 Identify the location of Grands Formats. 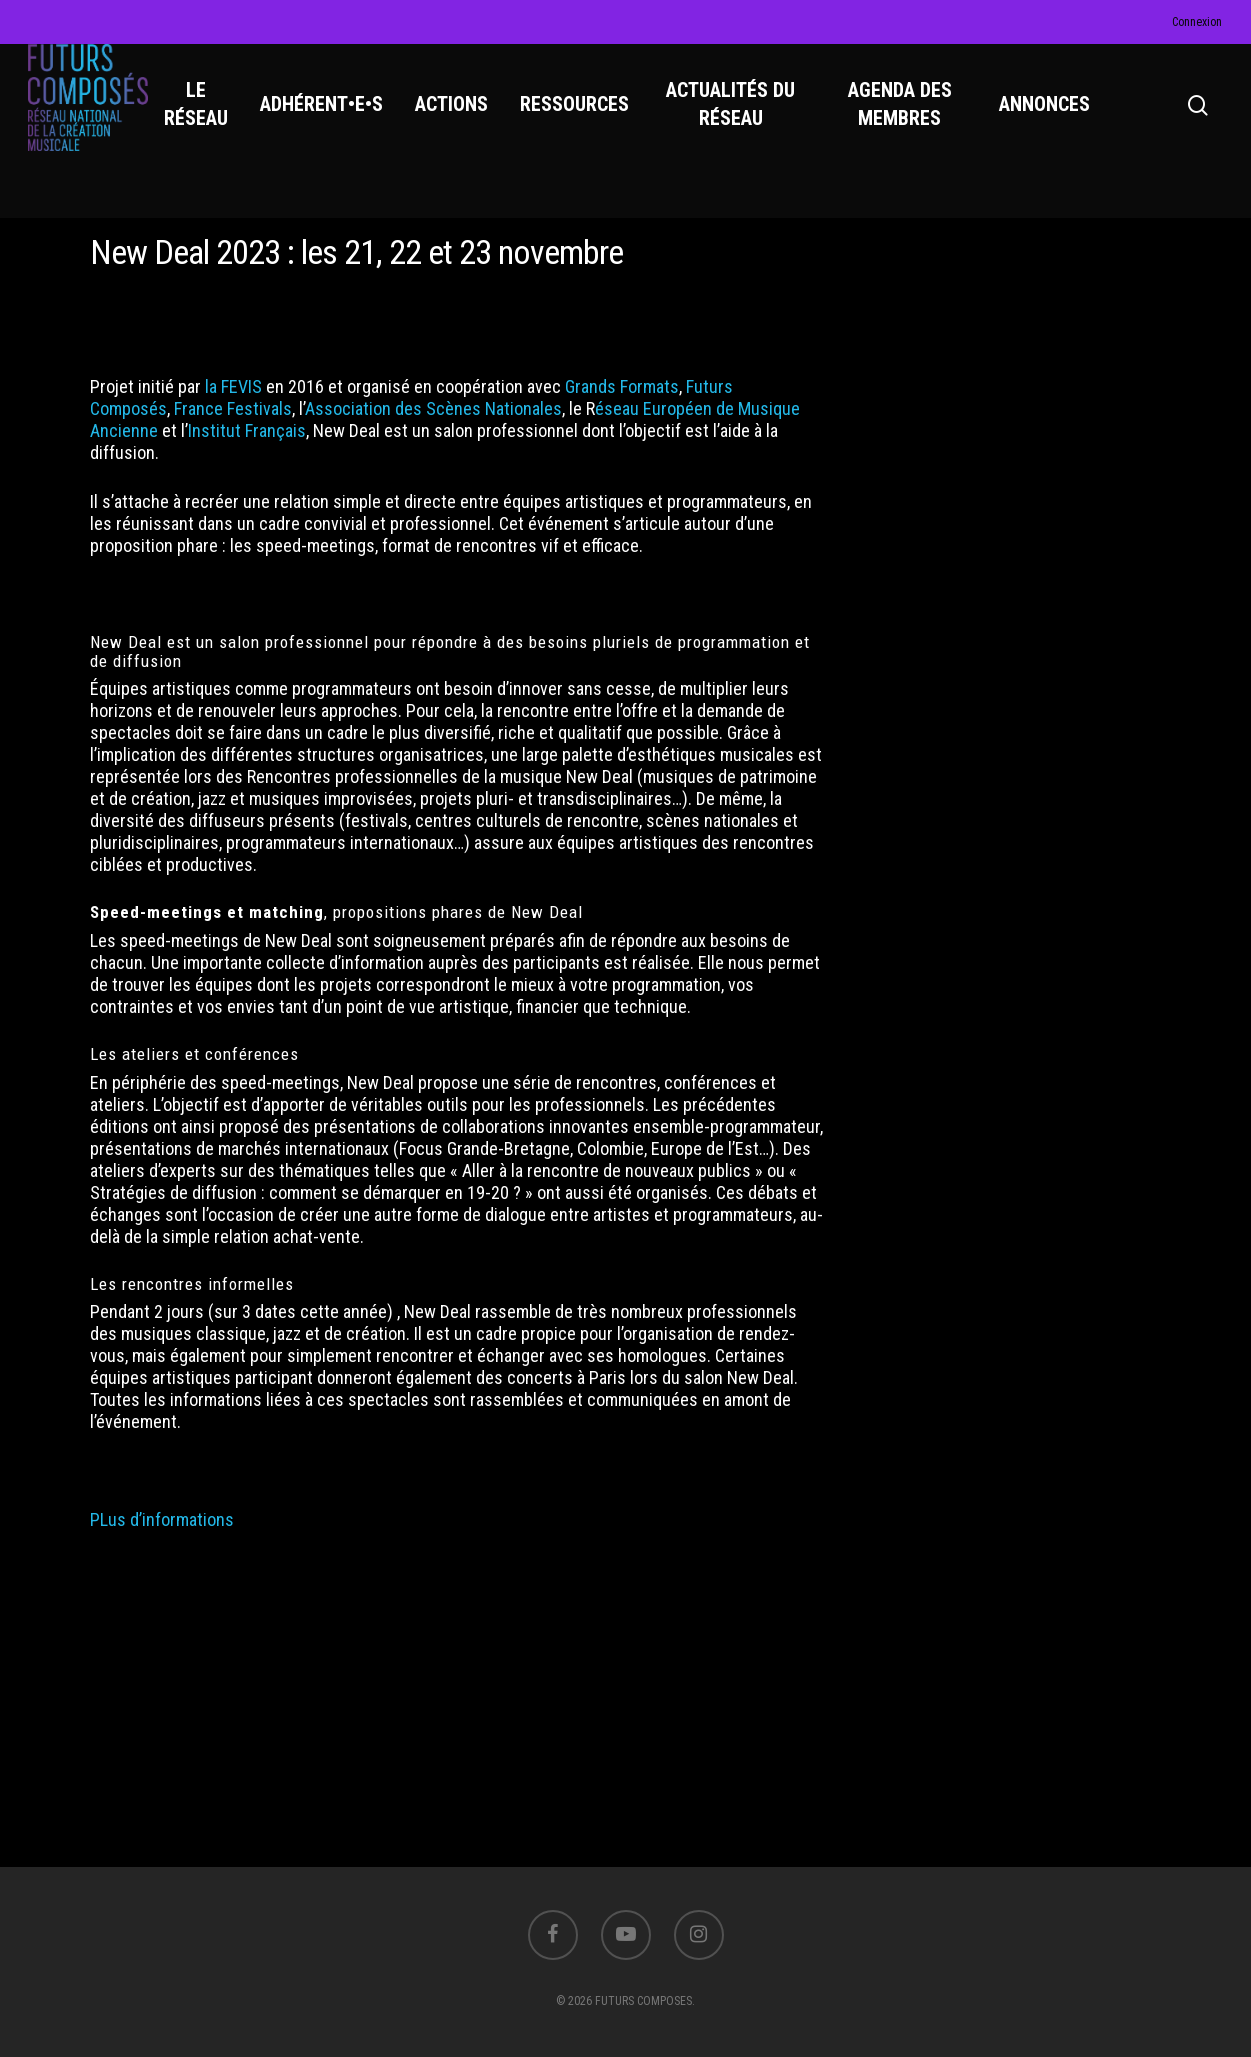
(622, 386).